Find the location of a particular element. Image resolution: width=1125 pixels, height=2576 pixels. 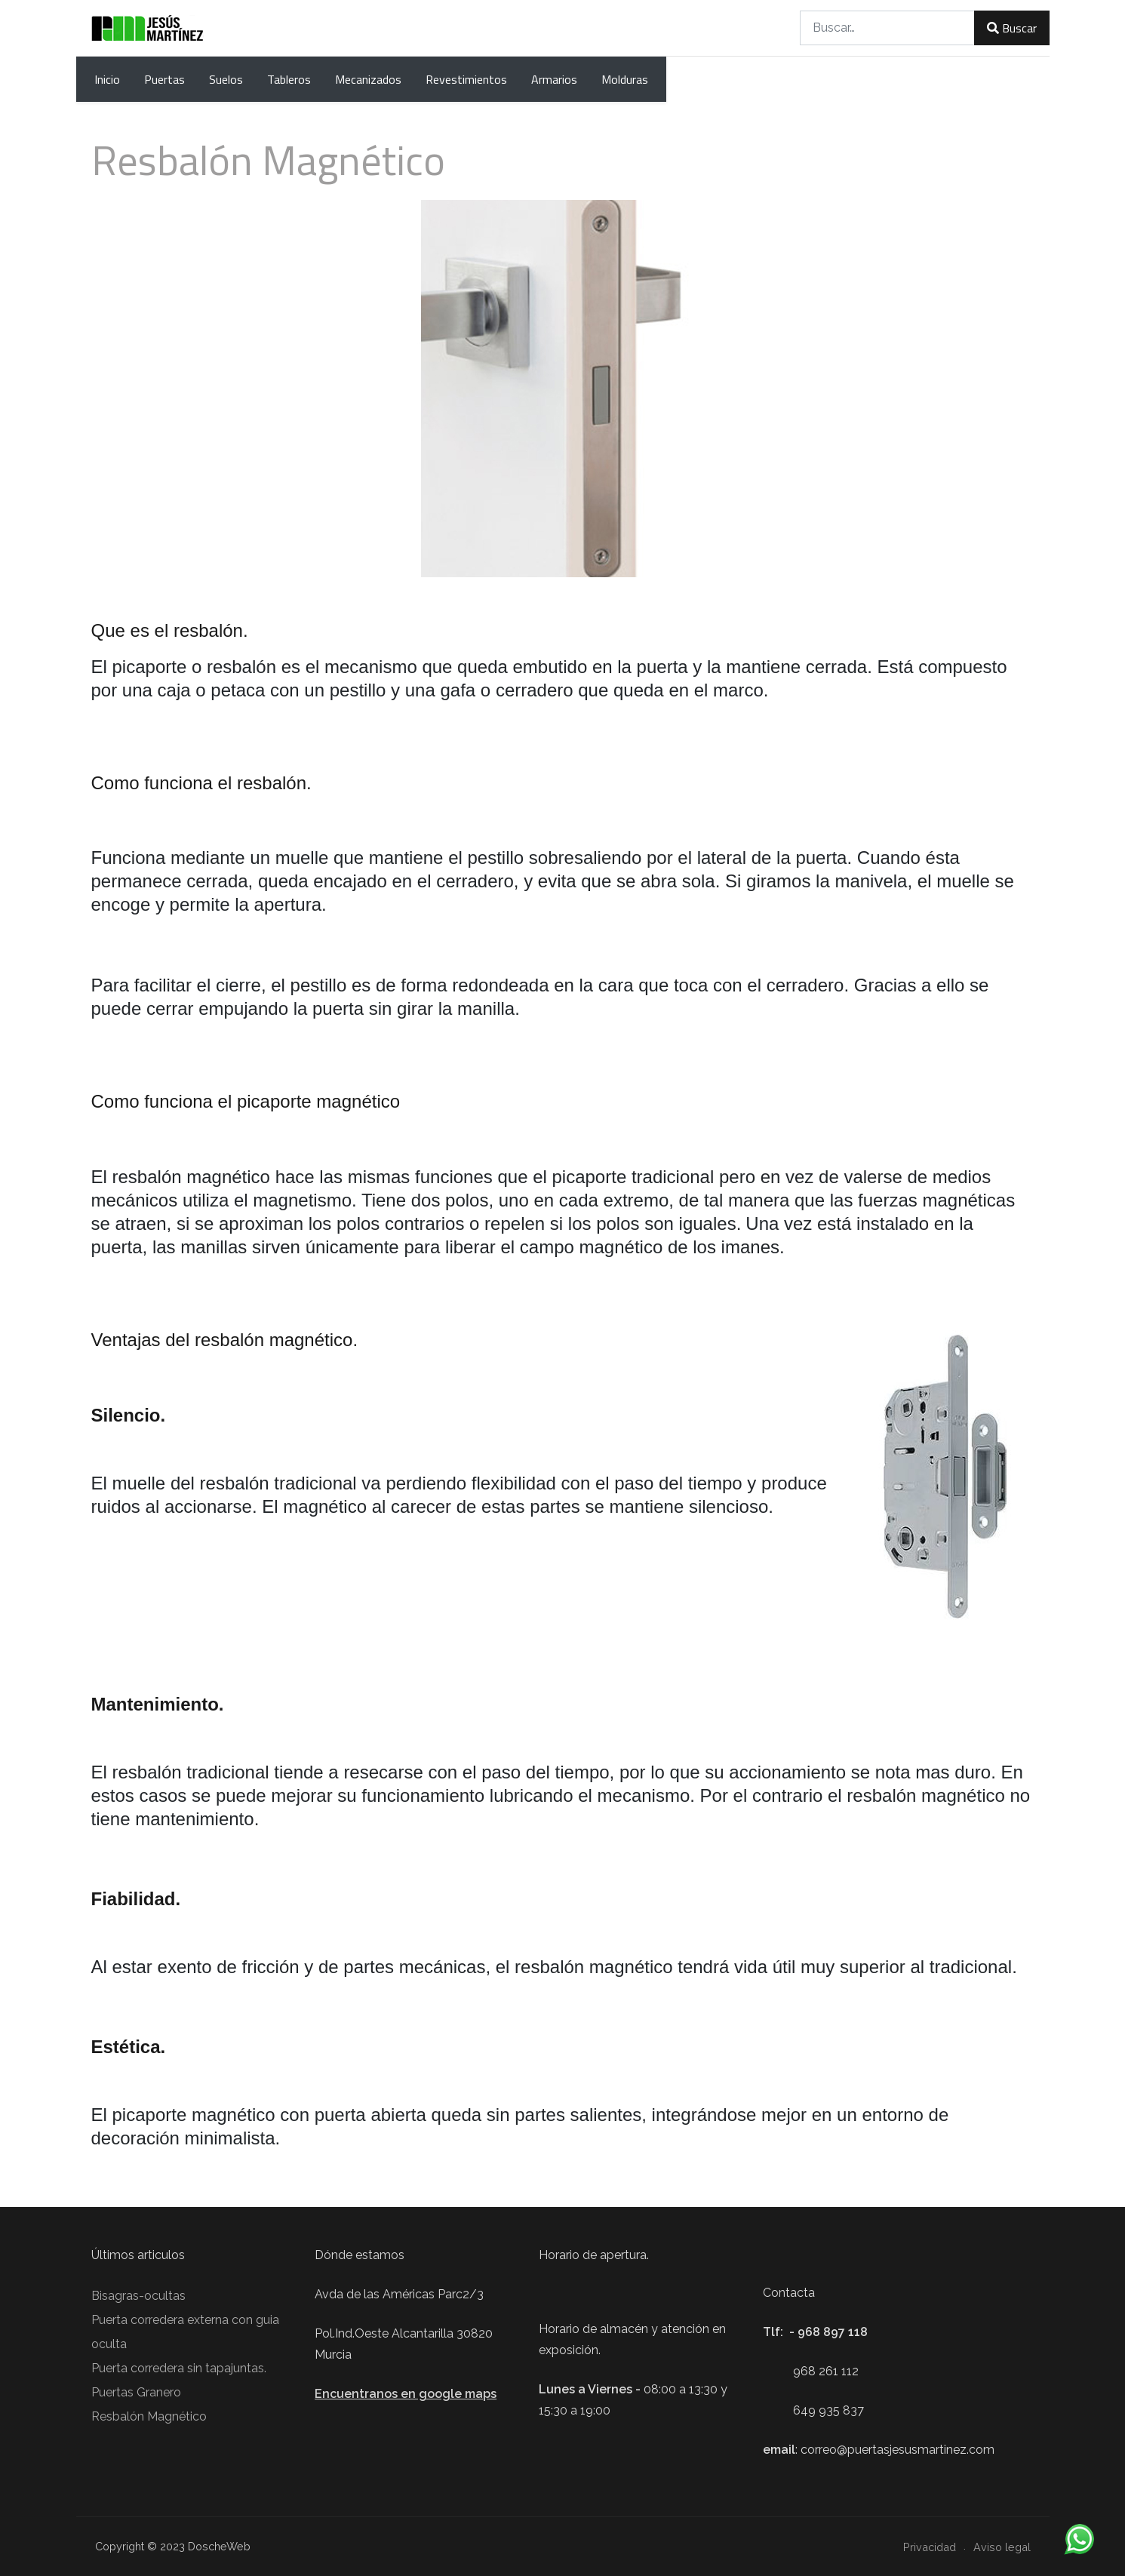

Buscar is located at coordinates (1011, 28).